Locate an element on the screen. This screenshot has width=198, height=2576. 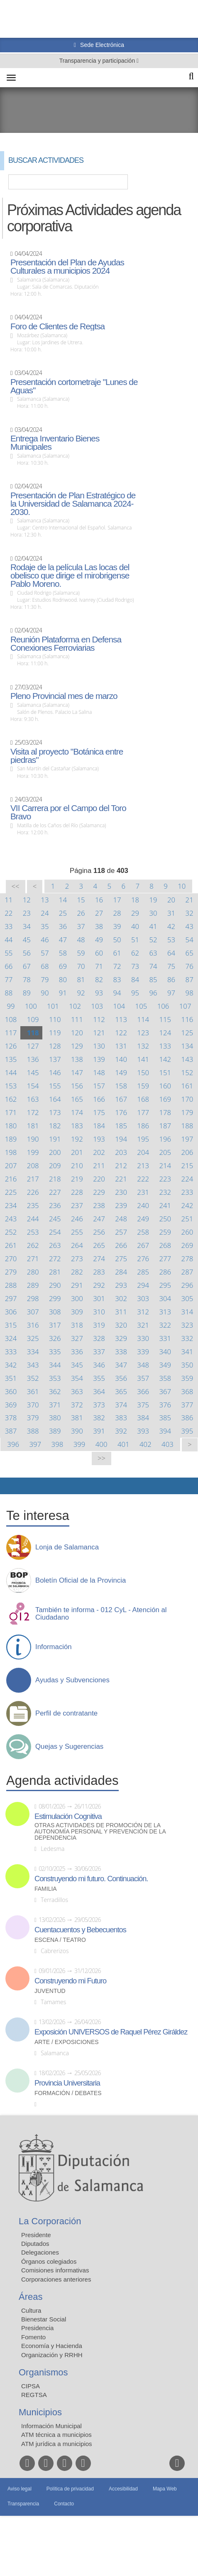
Formación / Debates is located at coordinates (68, 2093).